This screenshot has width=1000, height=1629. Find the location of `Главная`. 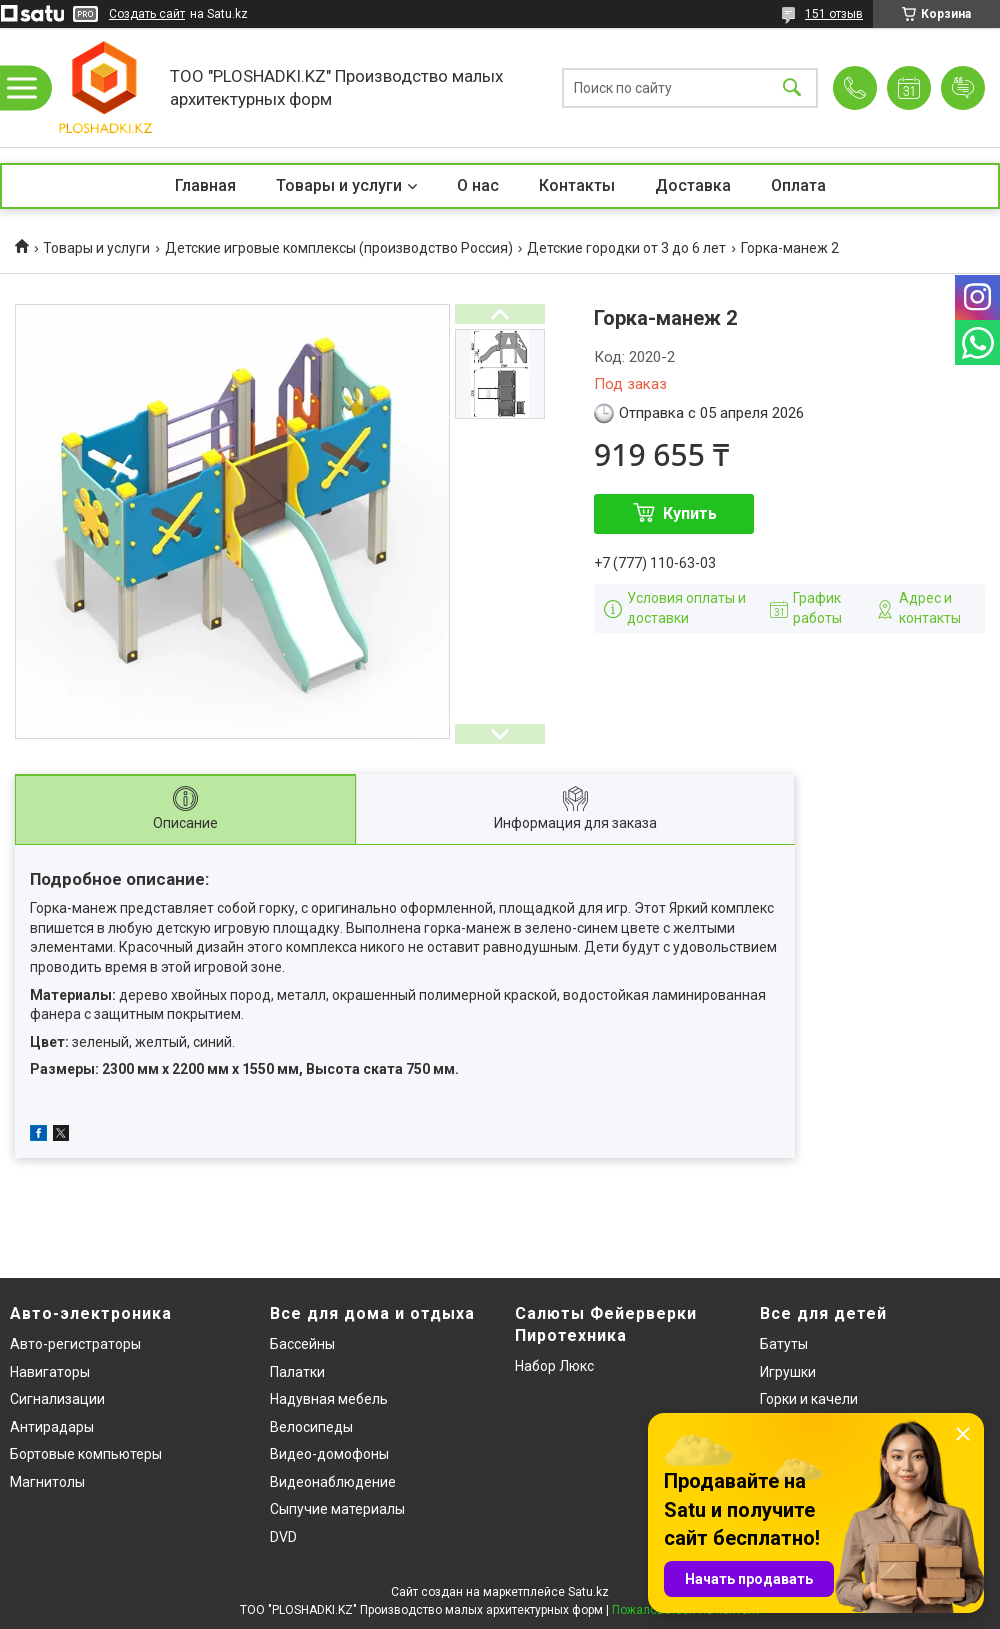

Главная is located at coordinates (205, 185).